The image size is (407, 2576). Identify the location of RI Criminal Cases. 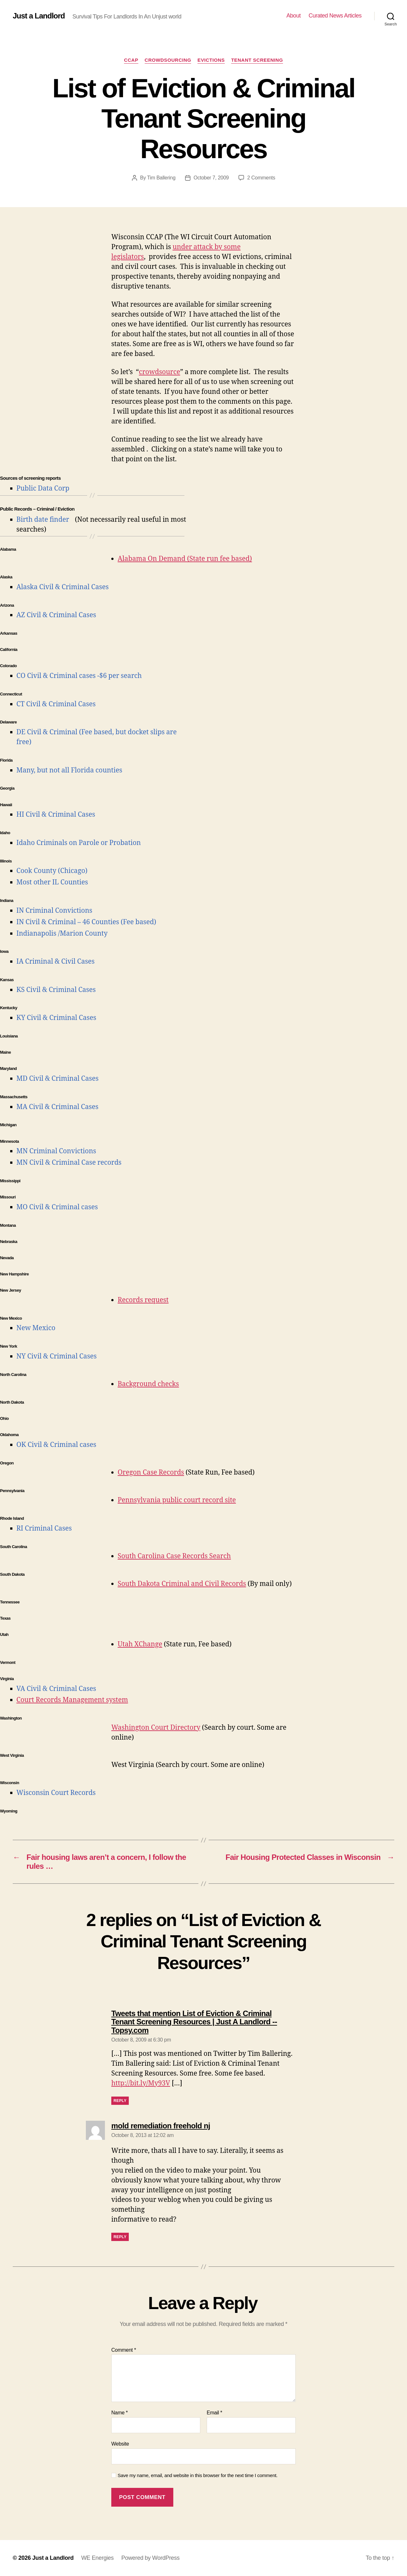
(44, 1528).